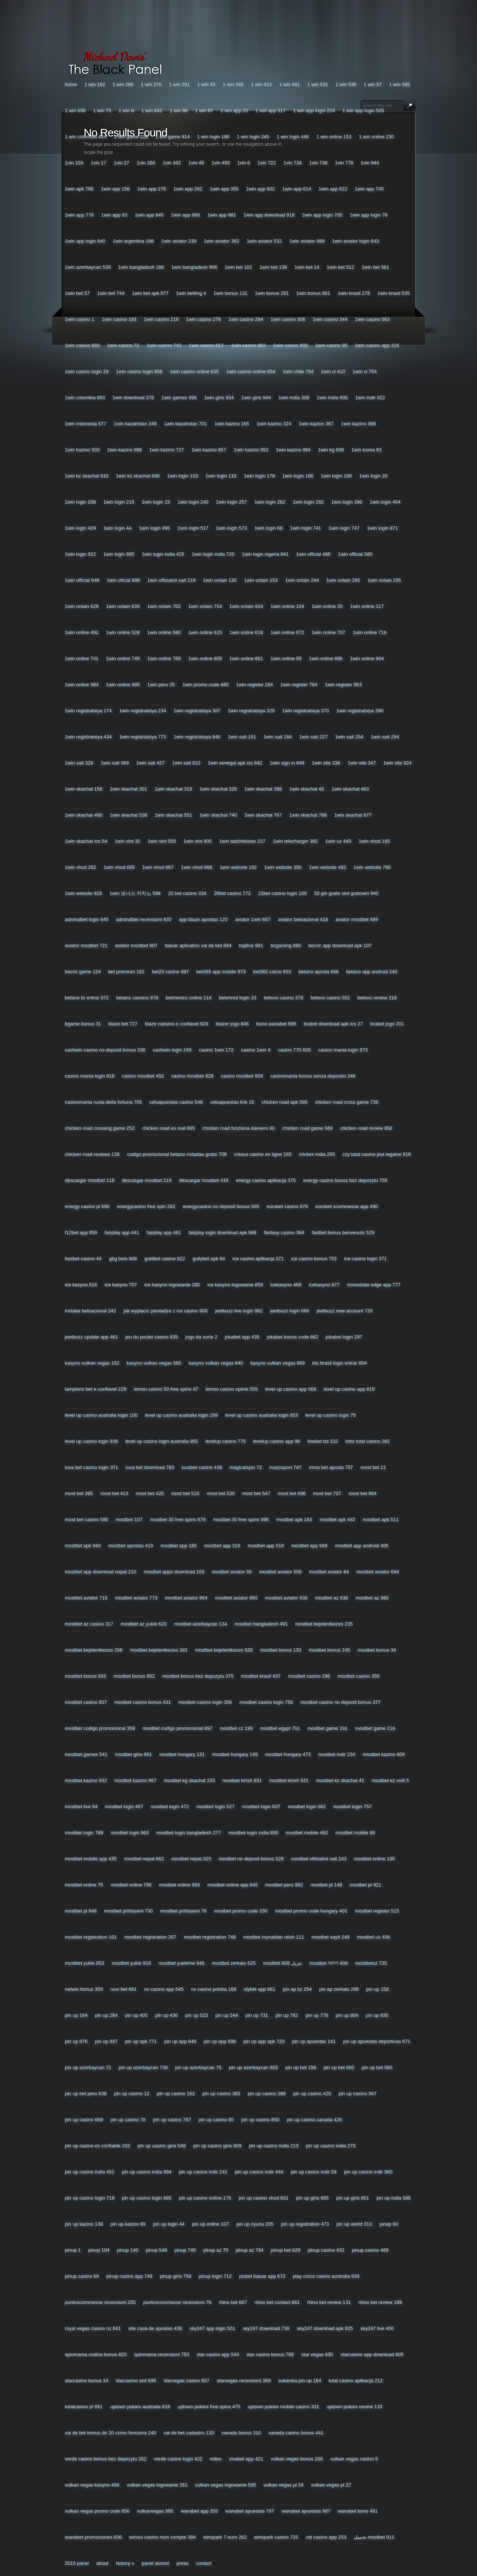  I want to click on Jeetbuzz Live Login 992, so click(239, 1311).